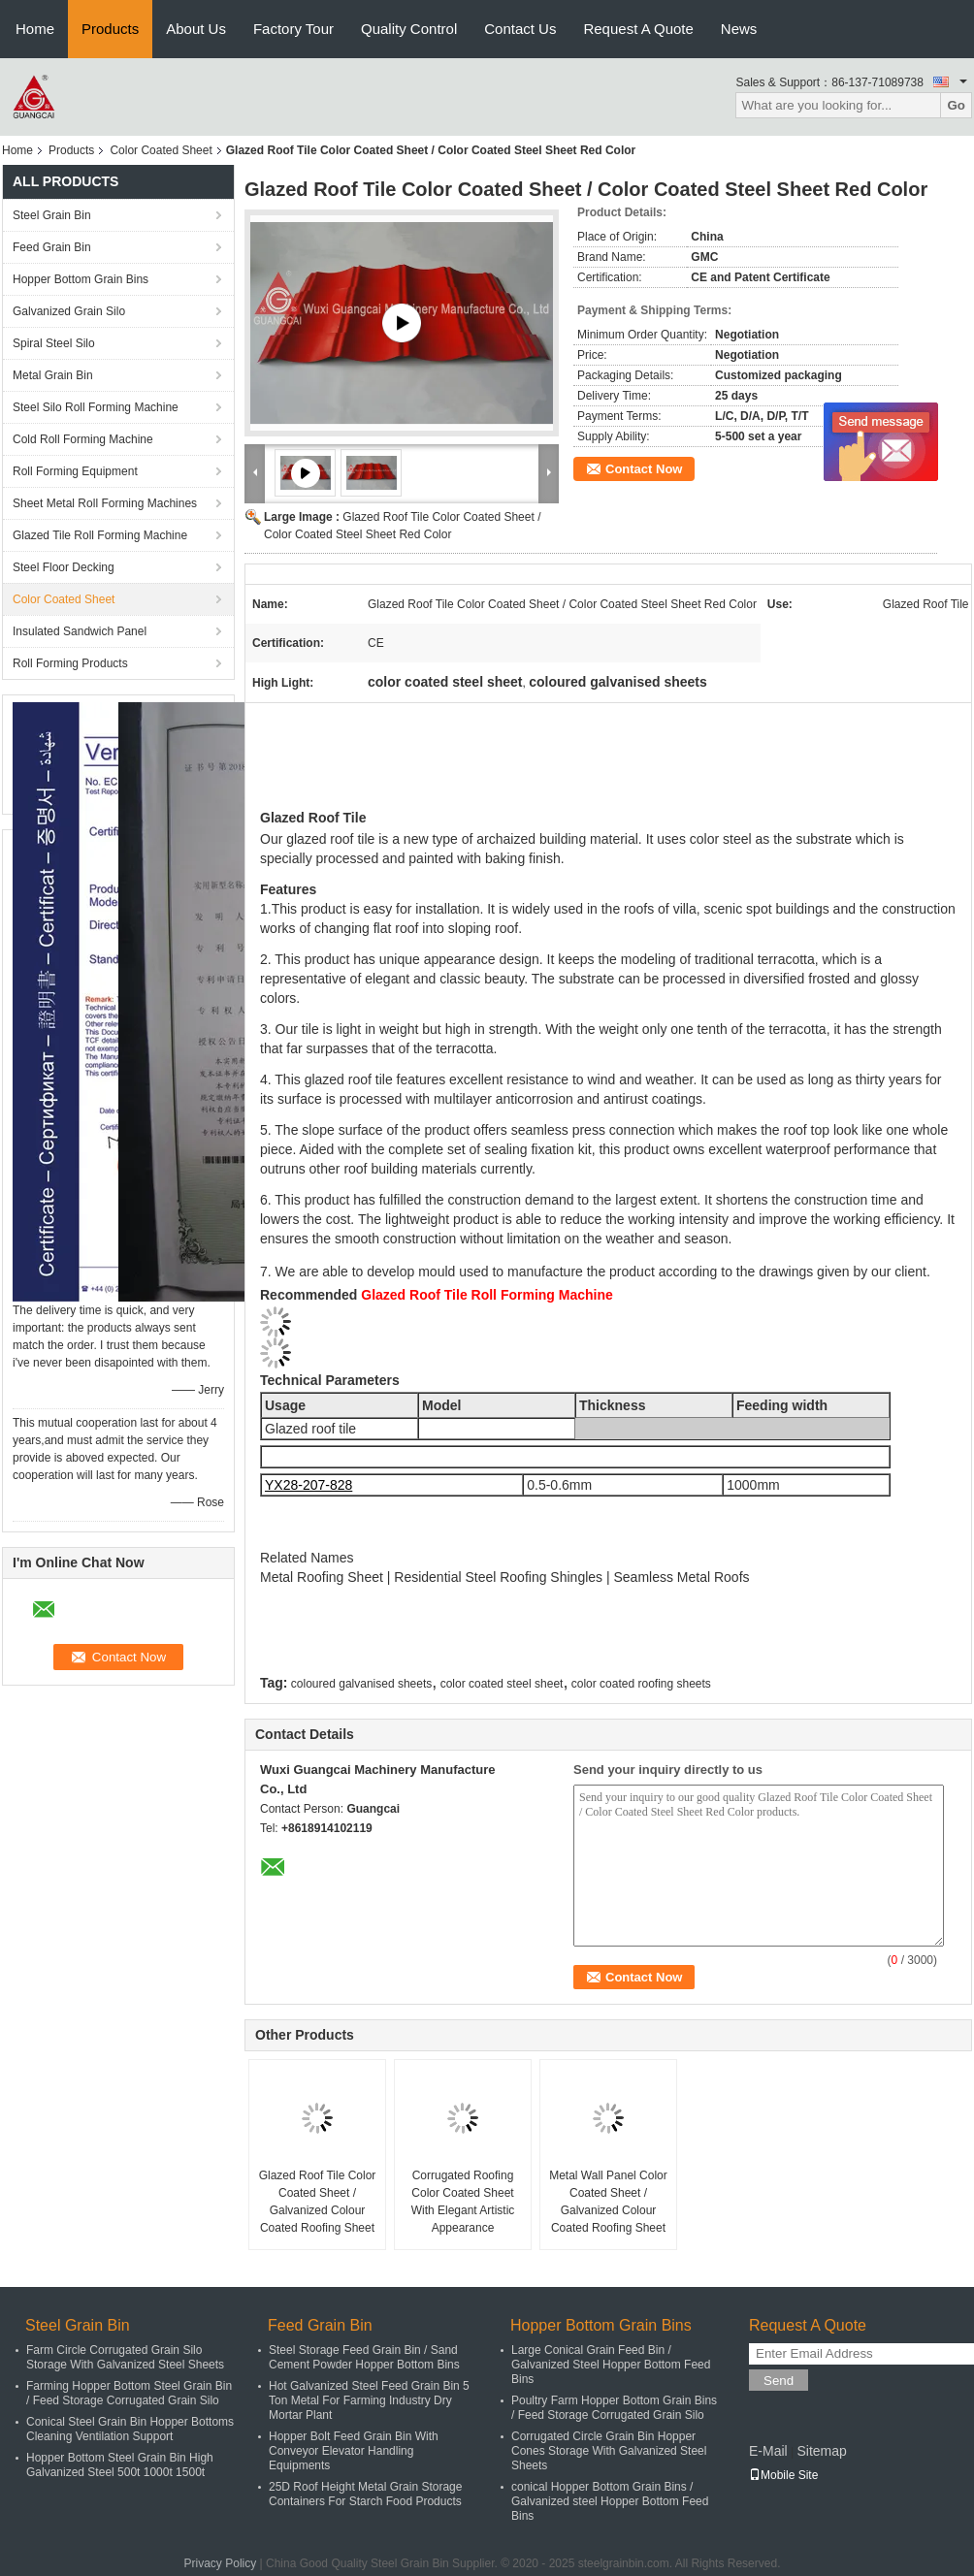  What do you see at coordinates (641, 1683) in the screenshot?
I see `color coated roofing sheets` at bounding box center [641, 1683].